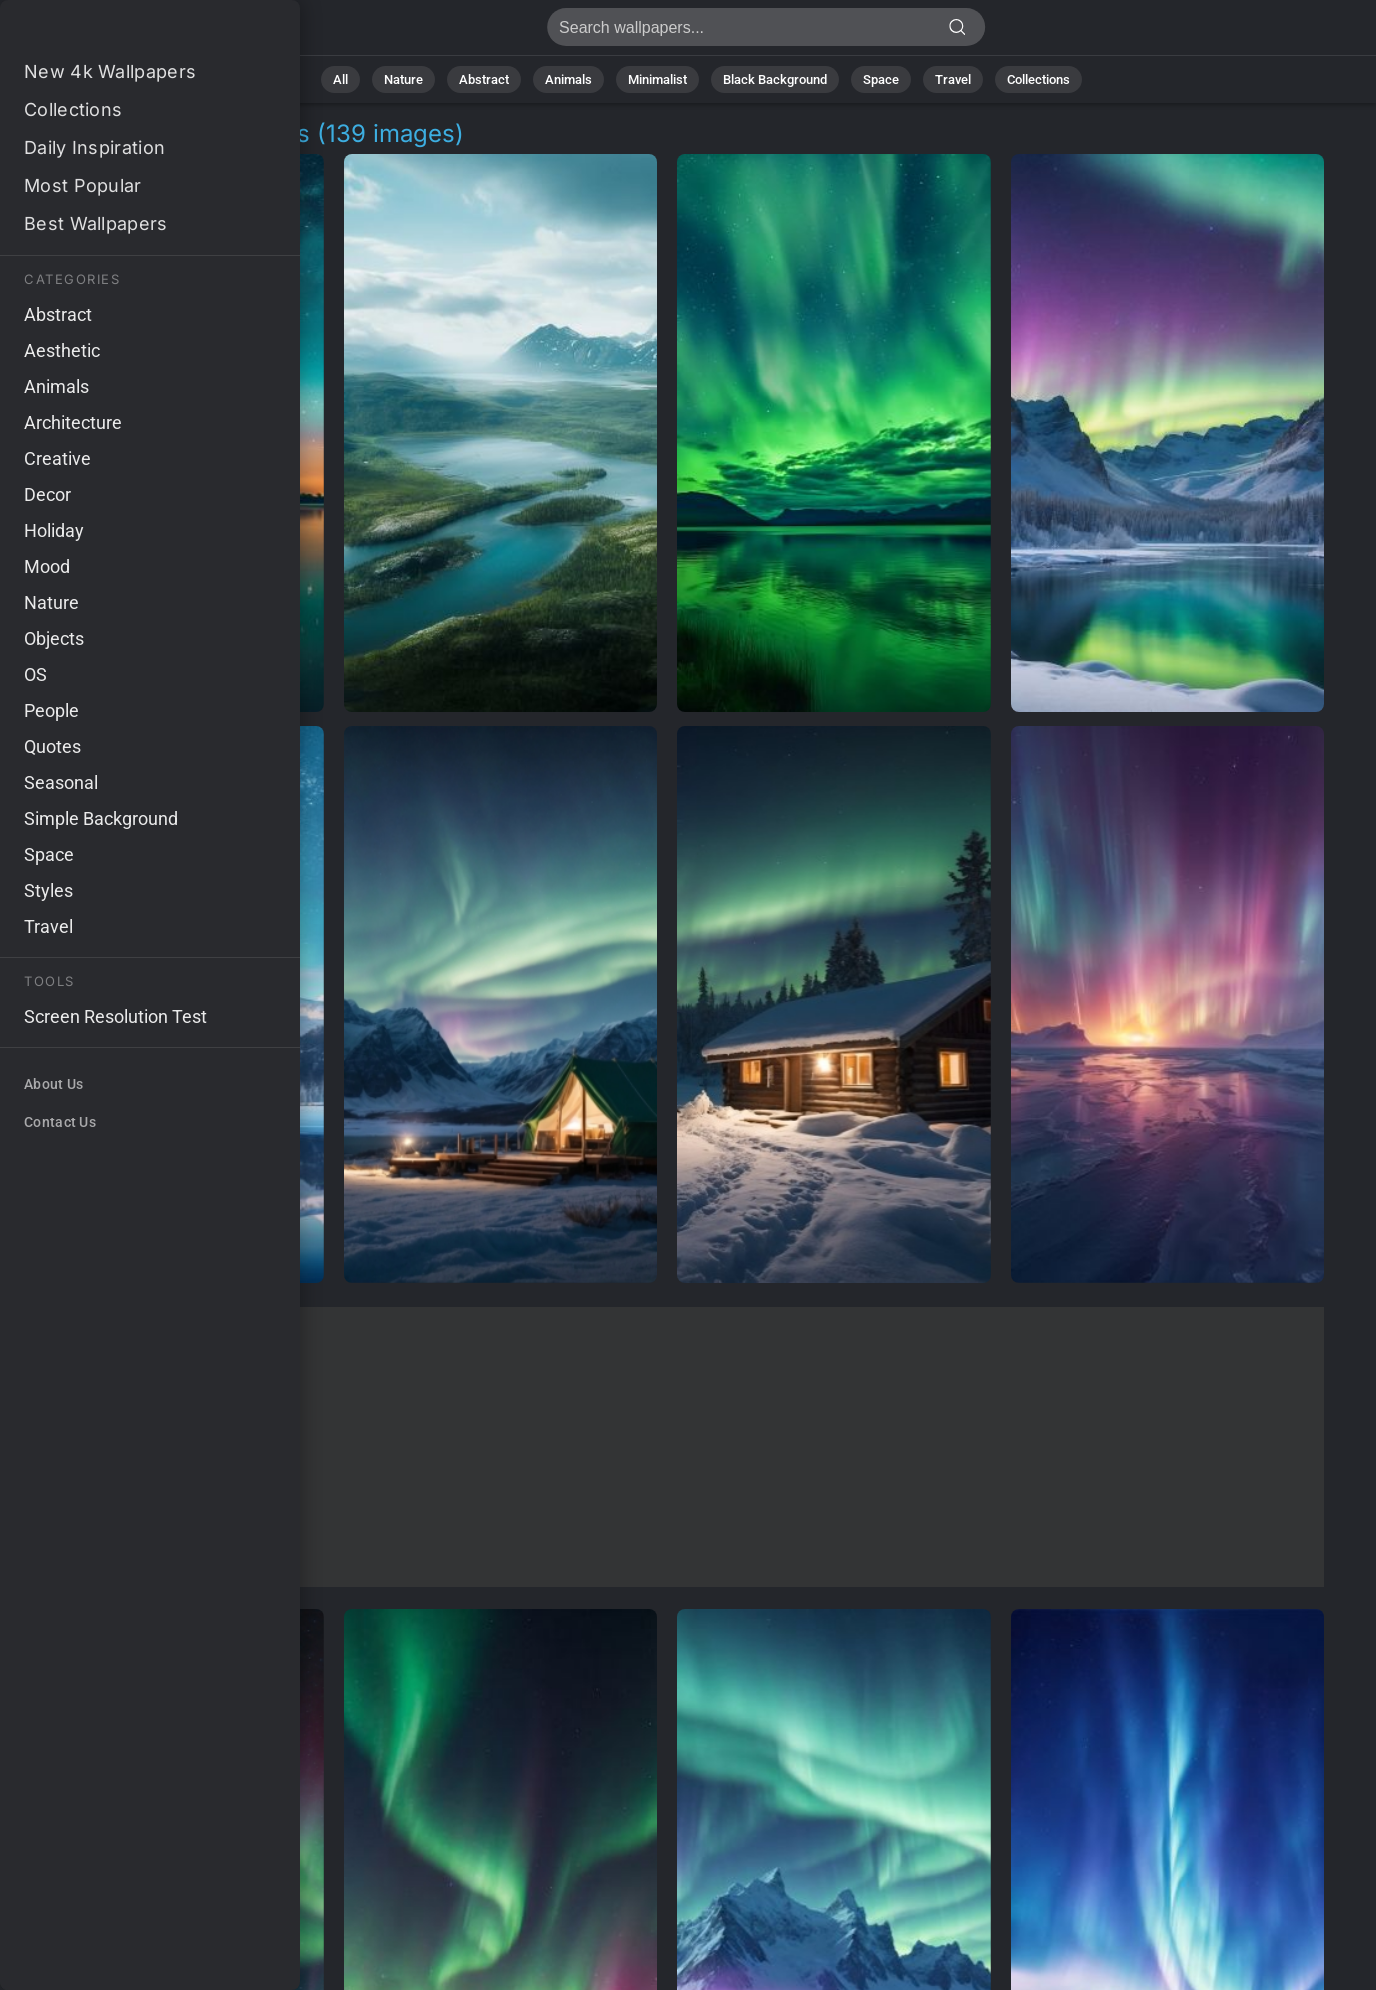 The width and height of the screenshot is (1376, 1990). What do you see at coordinates (667, 1447) in the screenshot?
I see `[Advertisement]` at bounding box center [667, 1447].